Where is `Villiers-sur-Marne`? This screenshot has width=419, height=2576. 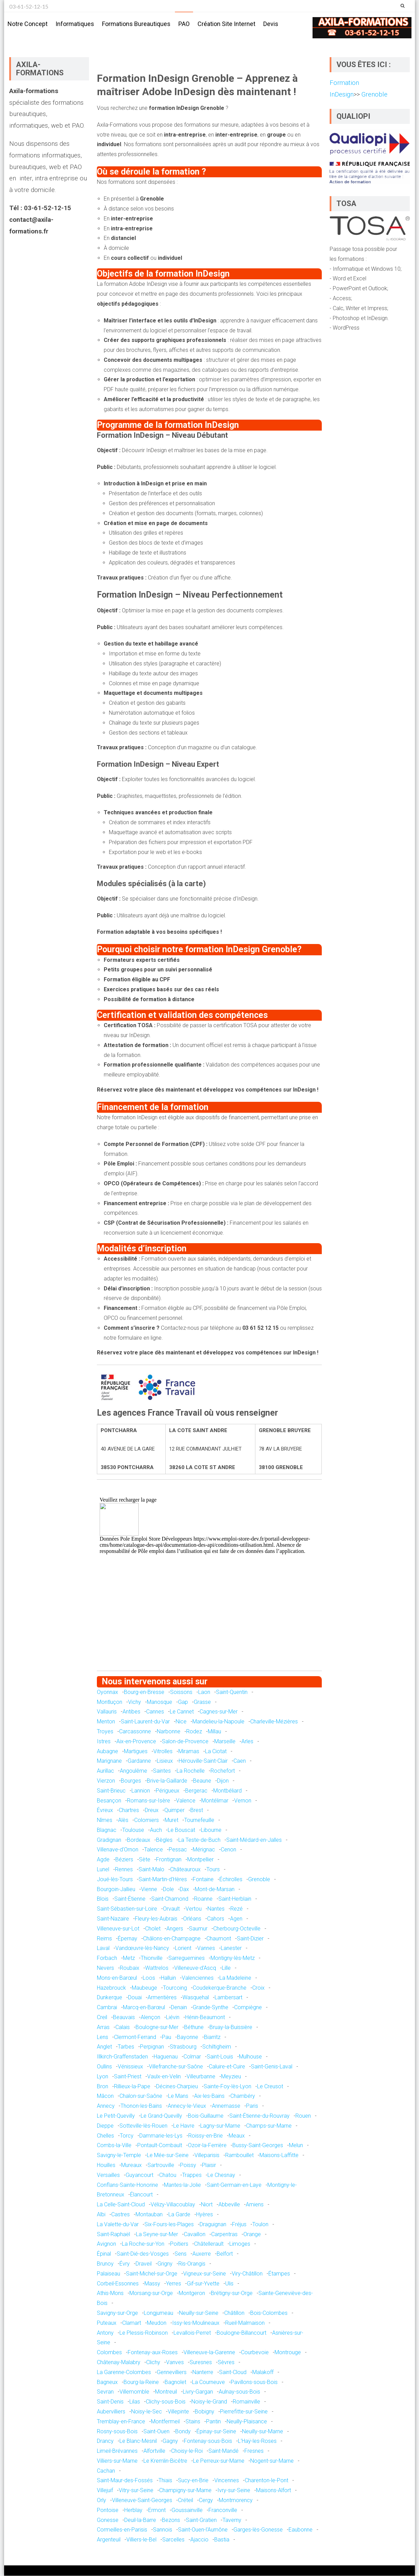
Villiers-sur-Marne is located at coordinates (117, 2461).